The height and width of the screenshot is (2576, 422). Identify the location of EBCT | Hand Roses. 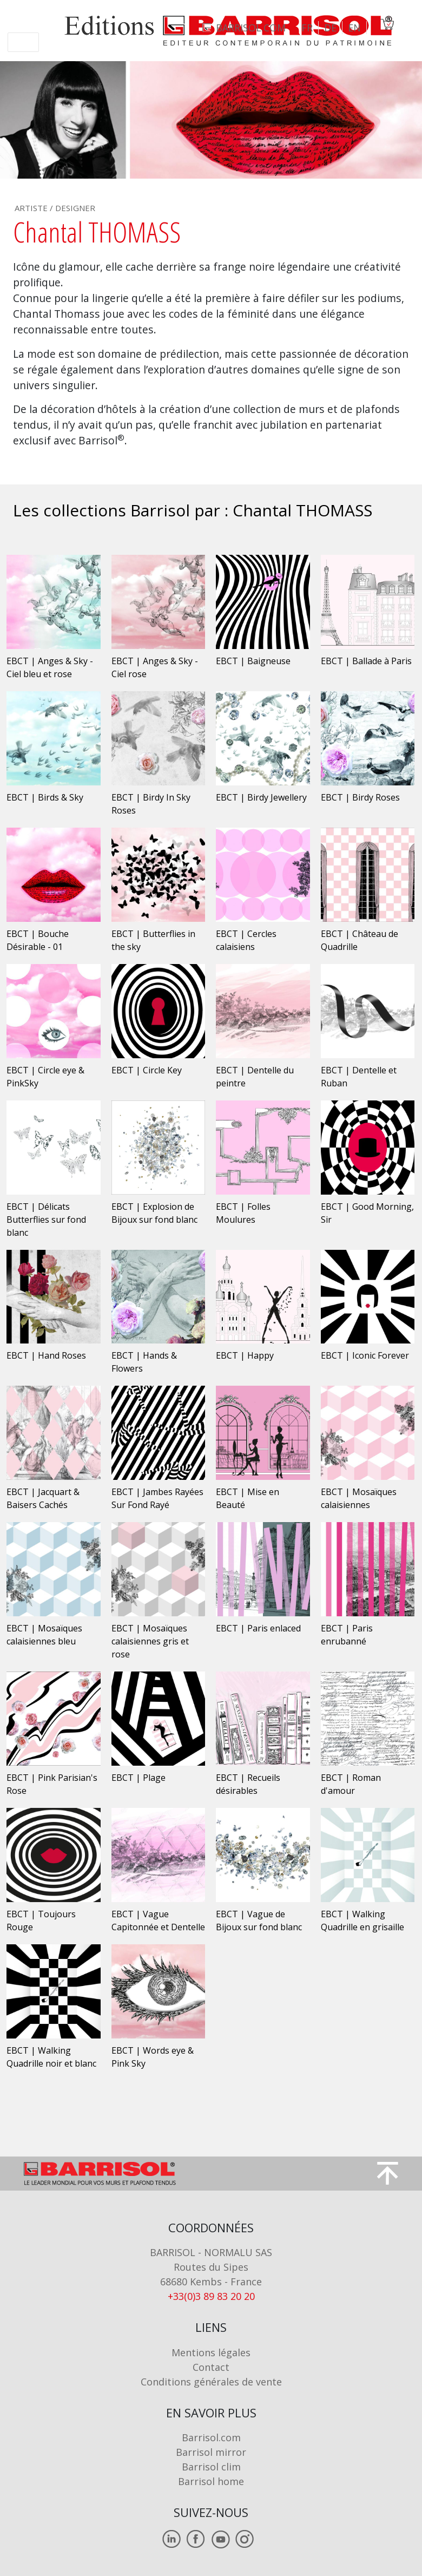
(46, 1355).